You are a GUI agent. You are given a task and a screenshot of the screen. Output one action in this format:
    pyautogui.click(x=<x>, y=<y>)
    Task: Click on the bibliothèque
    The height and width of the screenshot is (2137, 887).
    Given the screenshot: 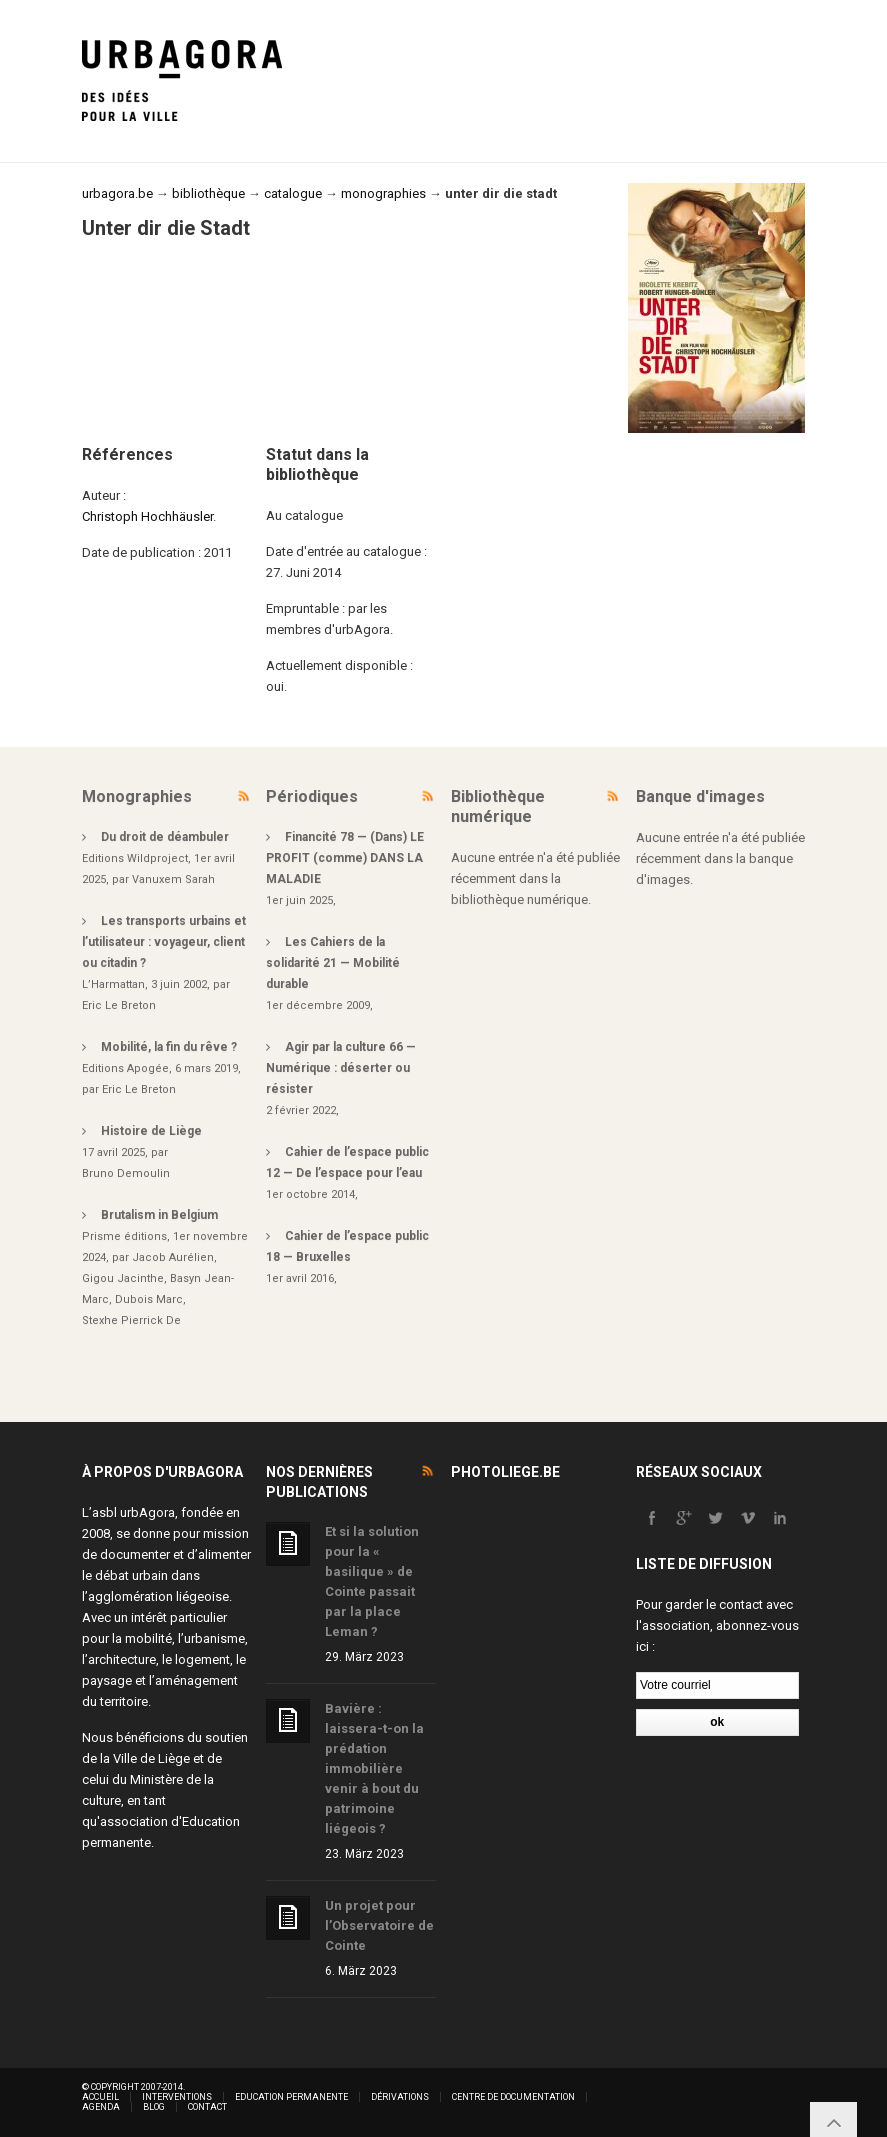 What is the action you would take?
    pyautogui.click(x=208, y=193)
    